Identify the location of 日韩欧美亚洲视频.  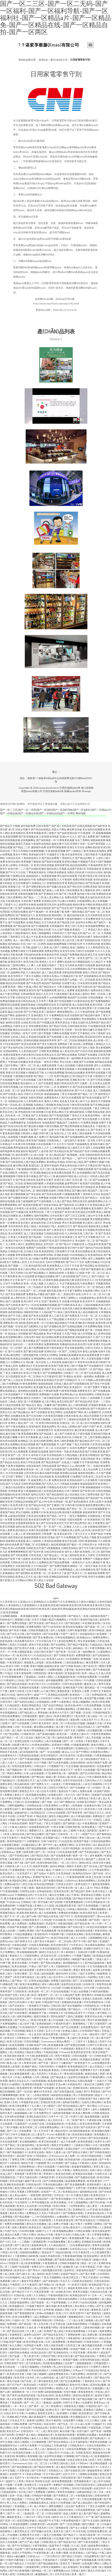
(49, 1051).